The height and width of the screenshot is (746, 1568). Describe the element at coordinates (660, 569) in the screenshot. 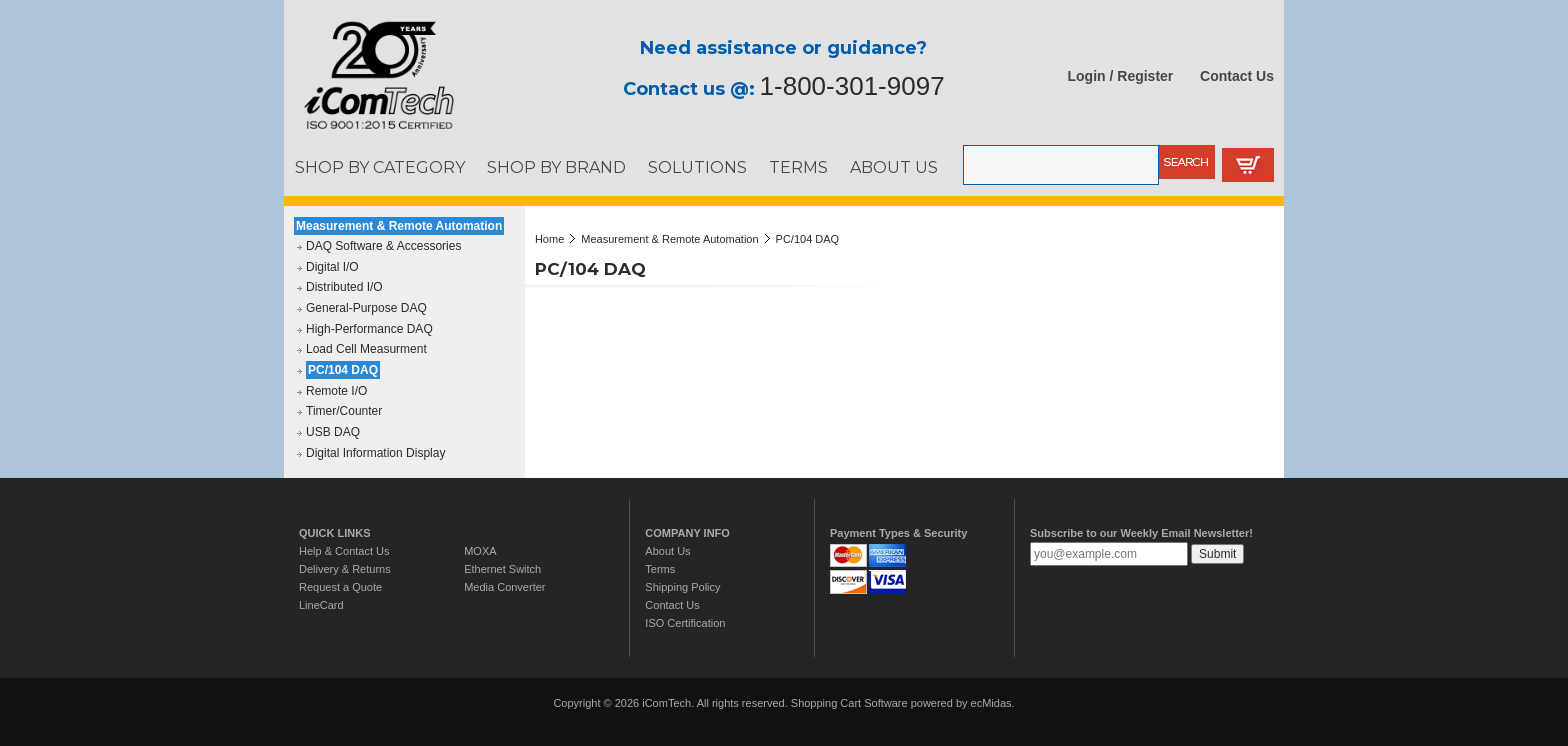

I see `Terms` at that location.